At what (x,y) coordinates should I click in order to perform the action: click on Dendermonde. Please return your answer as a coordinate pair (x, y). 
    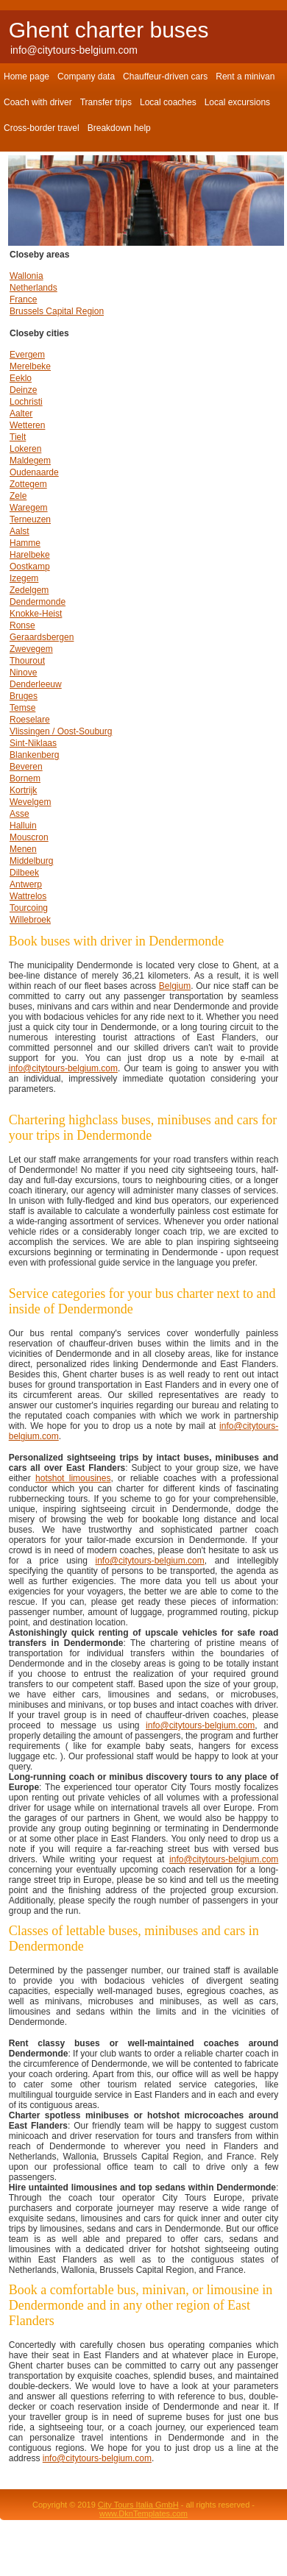
    Looking at the image, I should click on (37, 602).